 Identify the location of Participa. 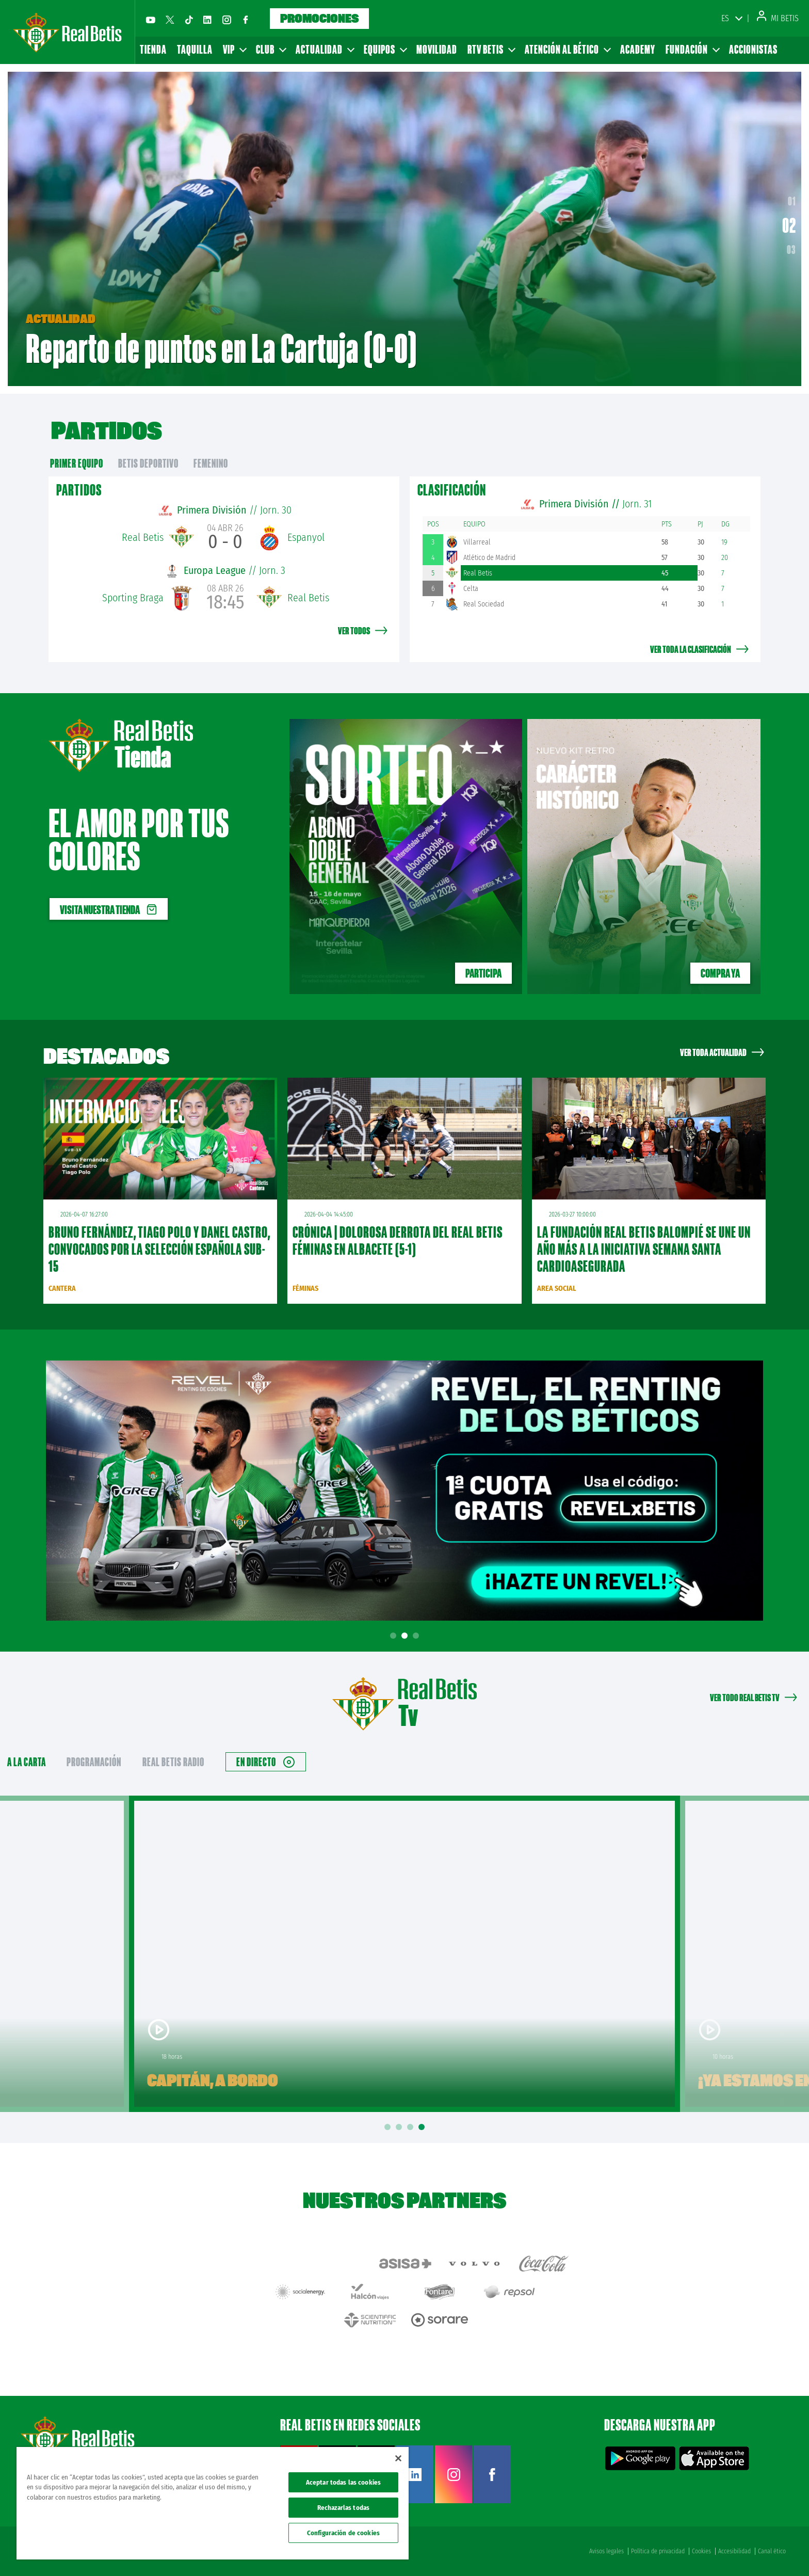
(483, 973).